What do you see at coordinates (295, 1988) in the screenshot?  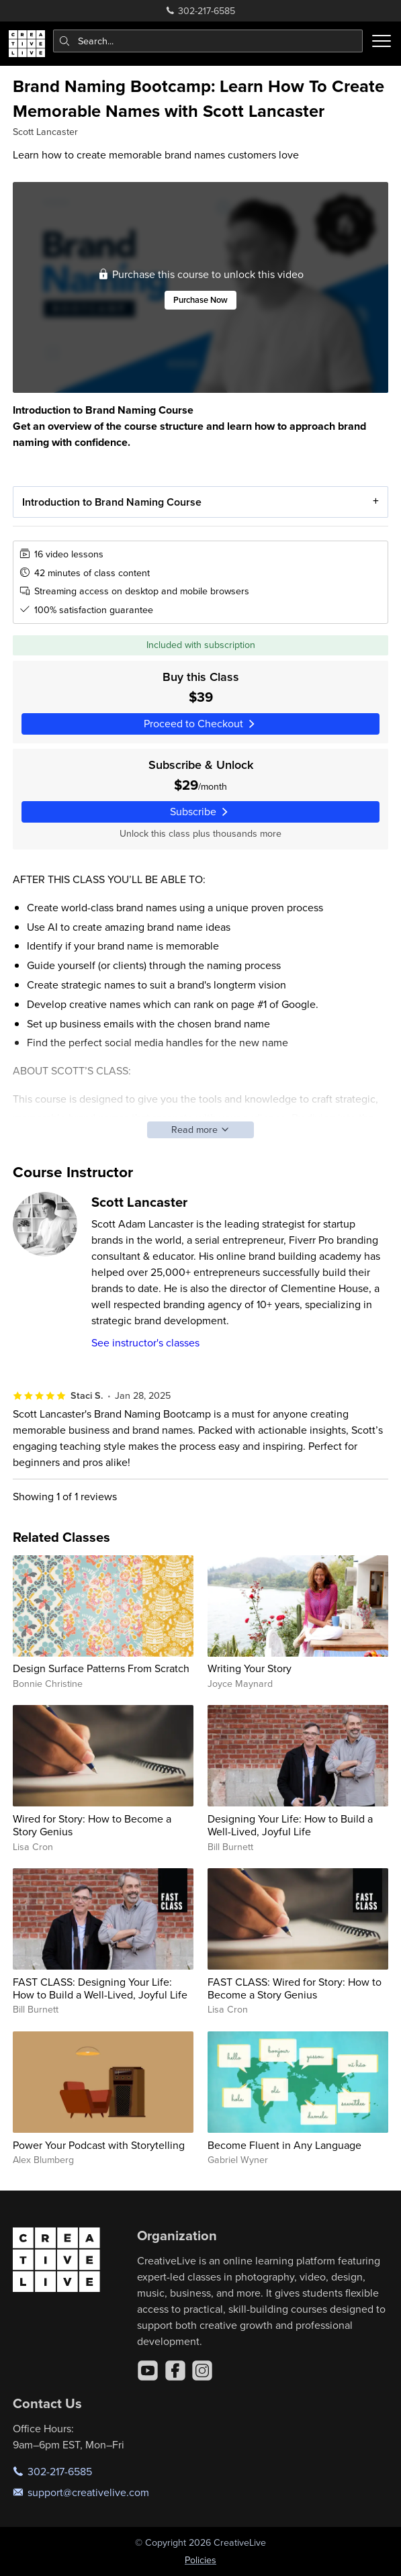 I see `FAST CLASS: Wired for Story: How to Become a Story Genius` at bounding box center [295, 1988].